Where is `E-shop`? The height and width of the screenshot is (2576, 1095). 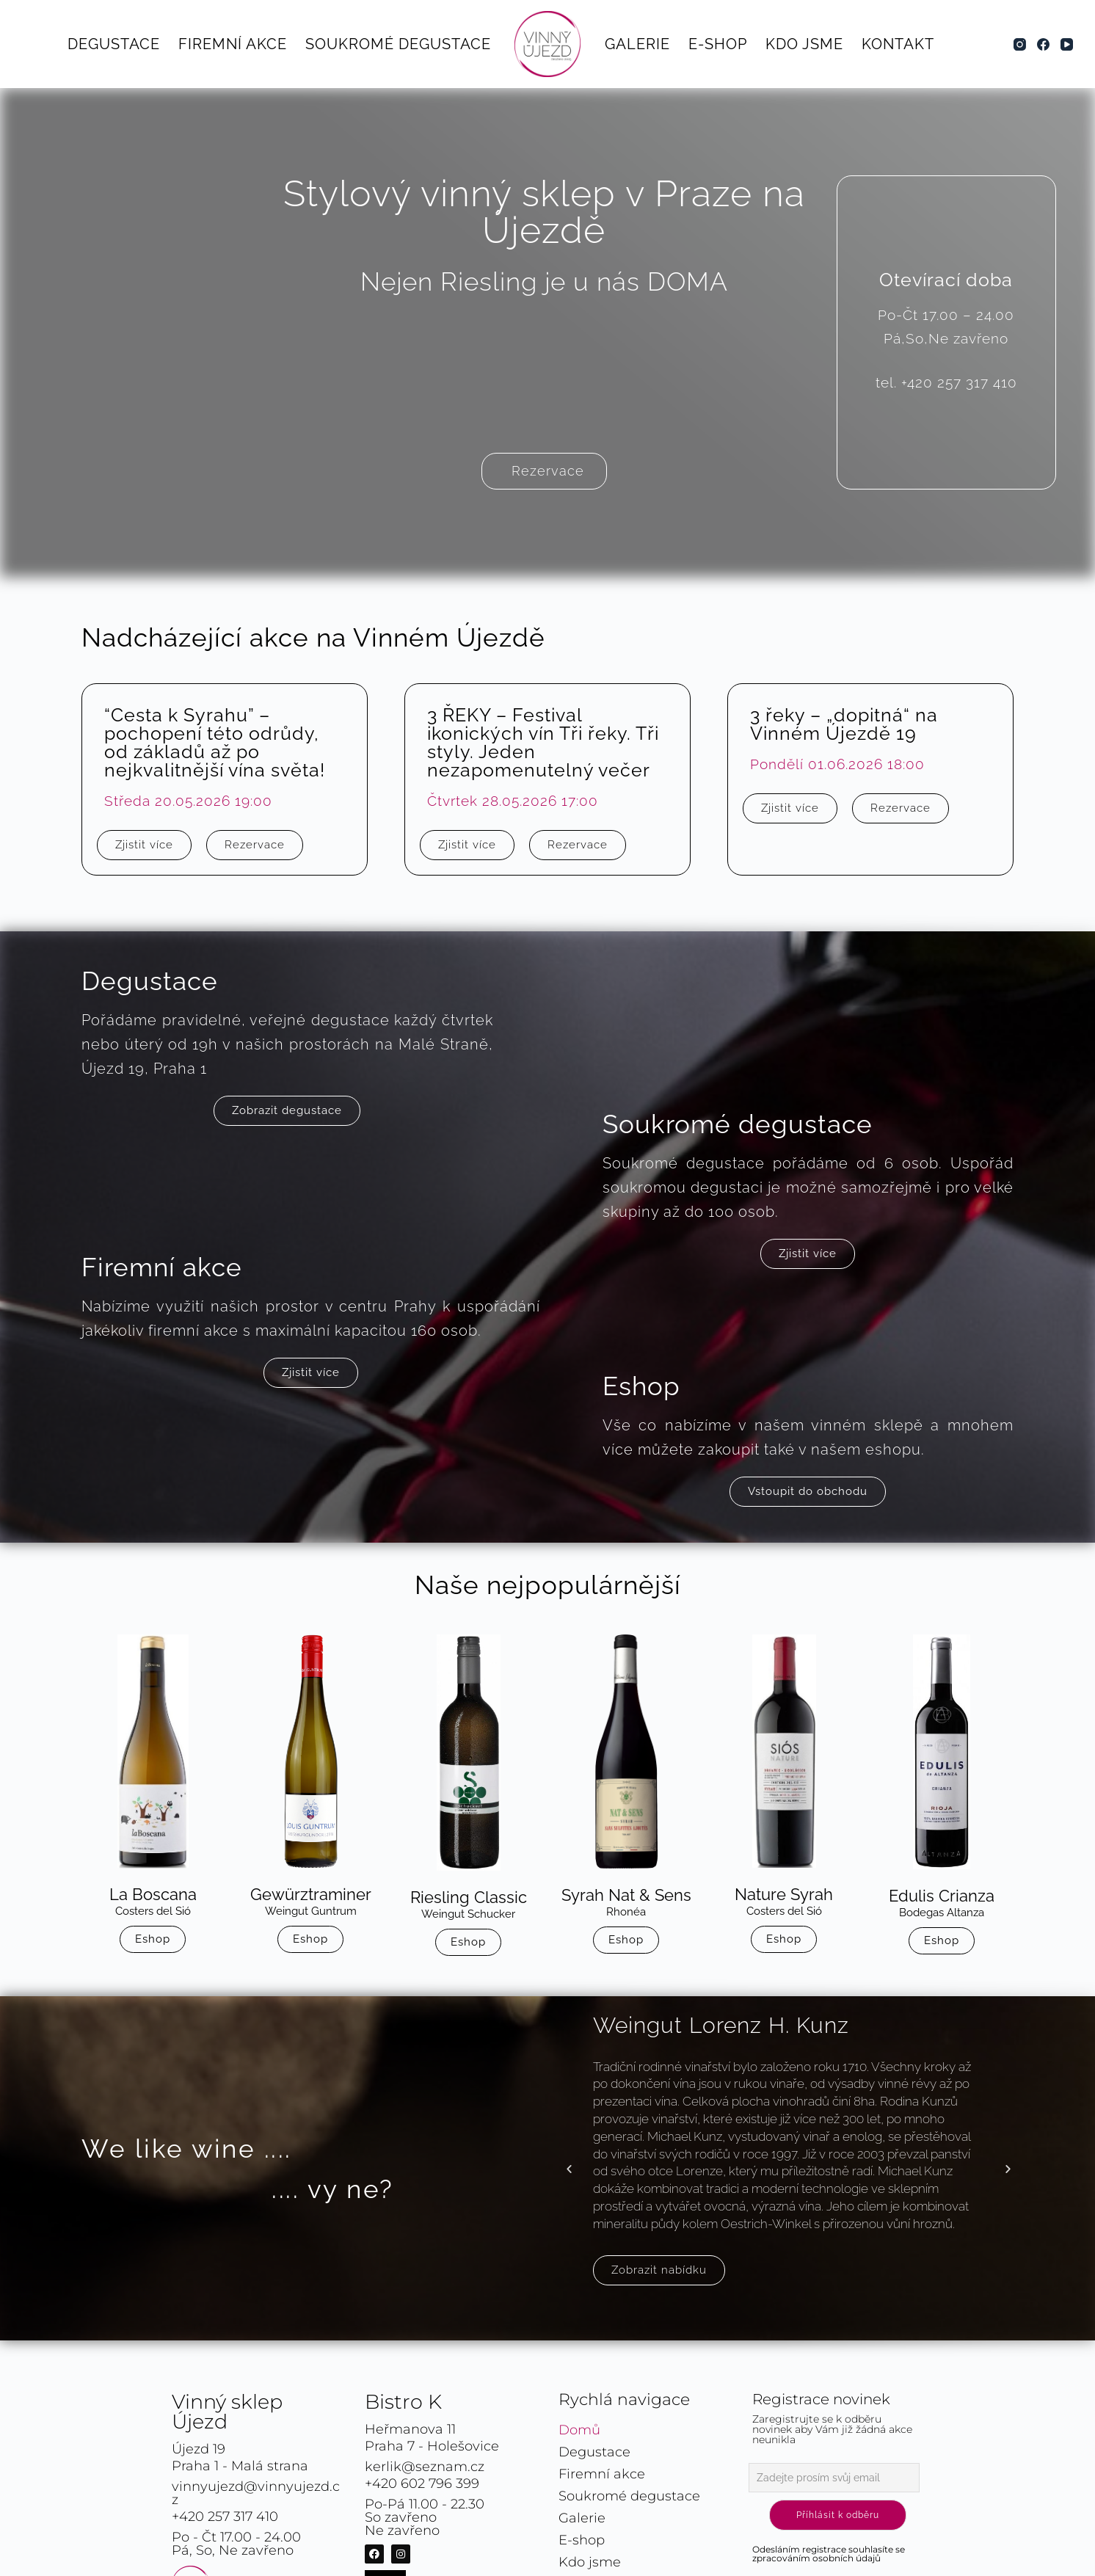
E-shop is located at coordinates (717, 44).